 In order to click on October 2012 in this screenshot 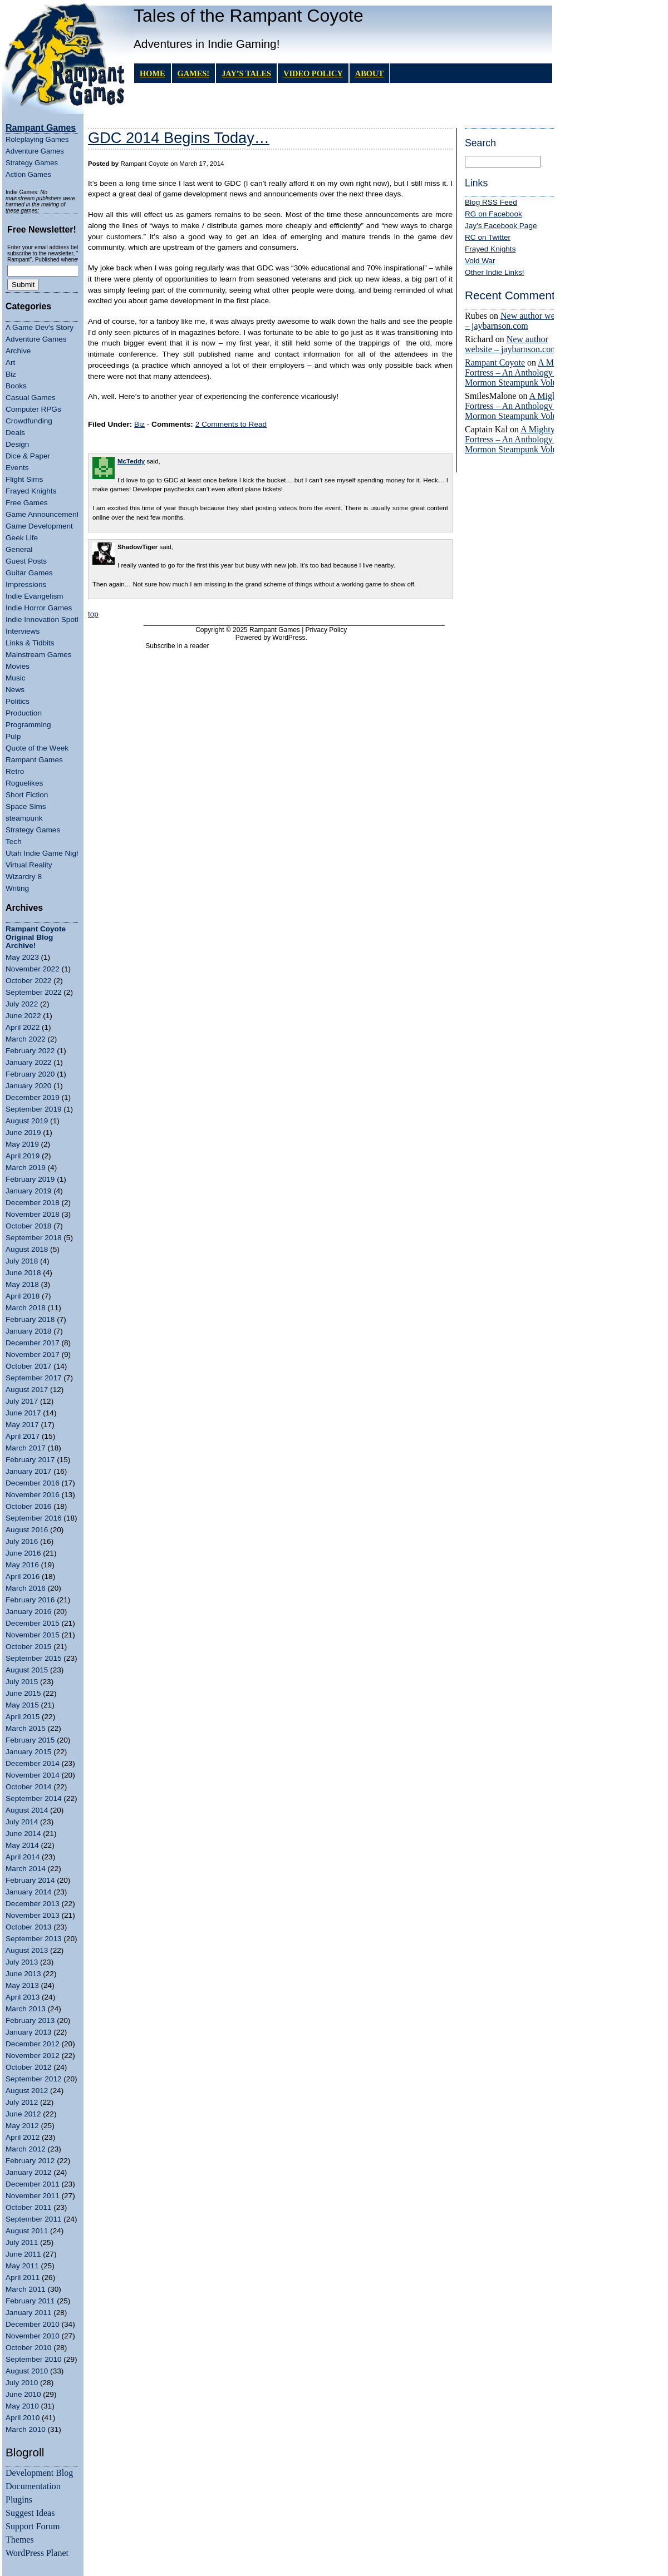, I will do `click(28, 2067)`.